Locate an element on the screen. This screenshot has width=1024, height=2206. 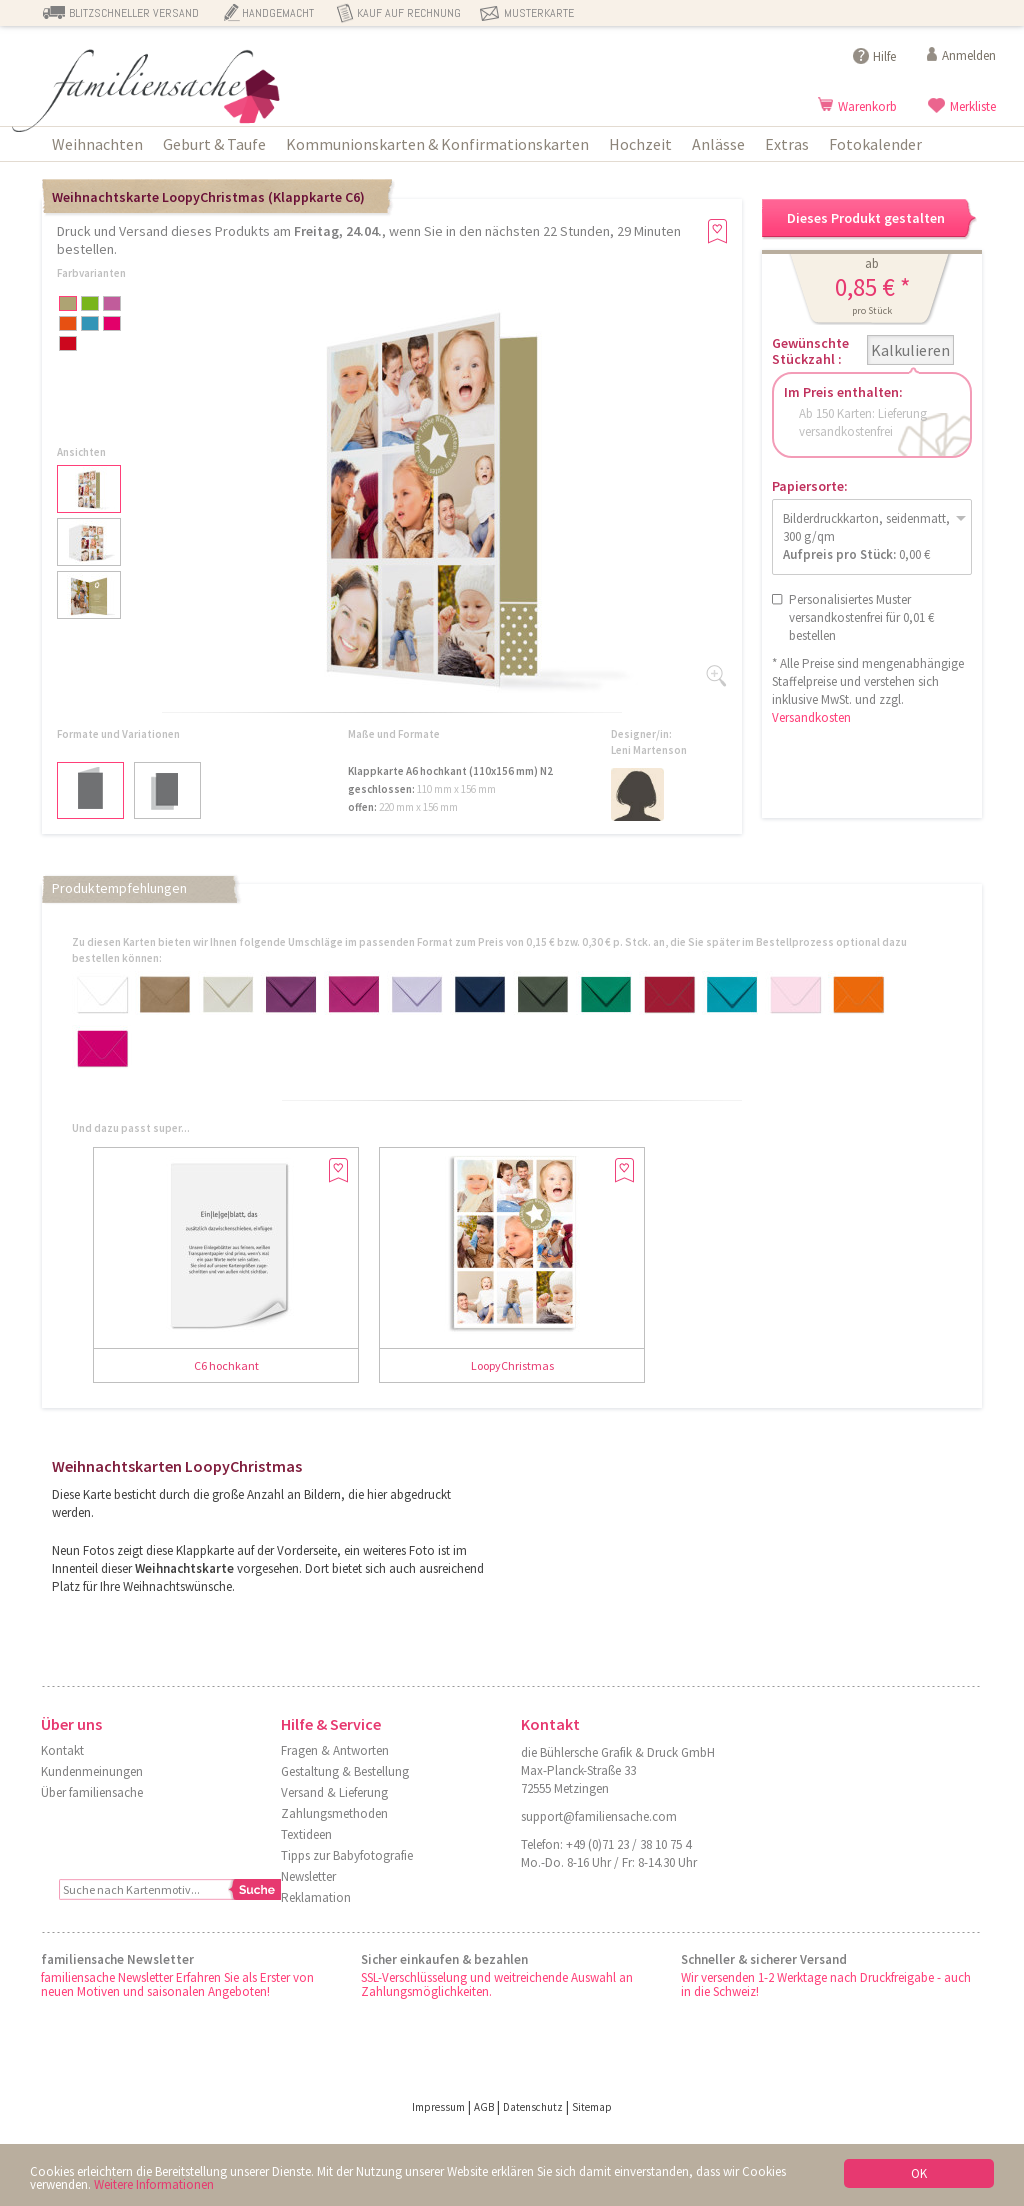
Sitemap is located at coordinates (592, 2107).